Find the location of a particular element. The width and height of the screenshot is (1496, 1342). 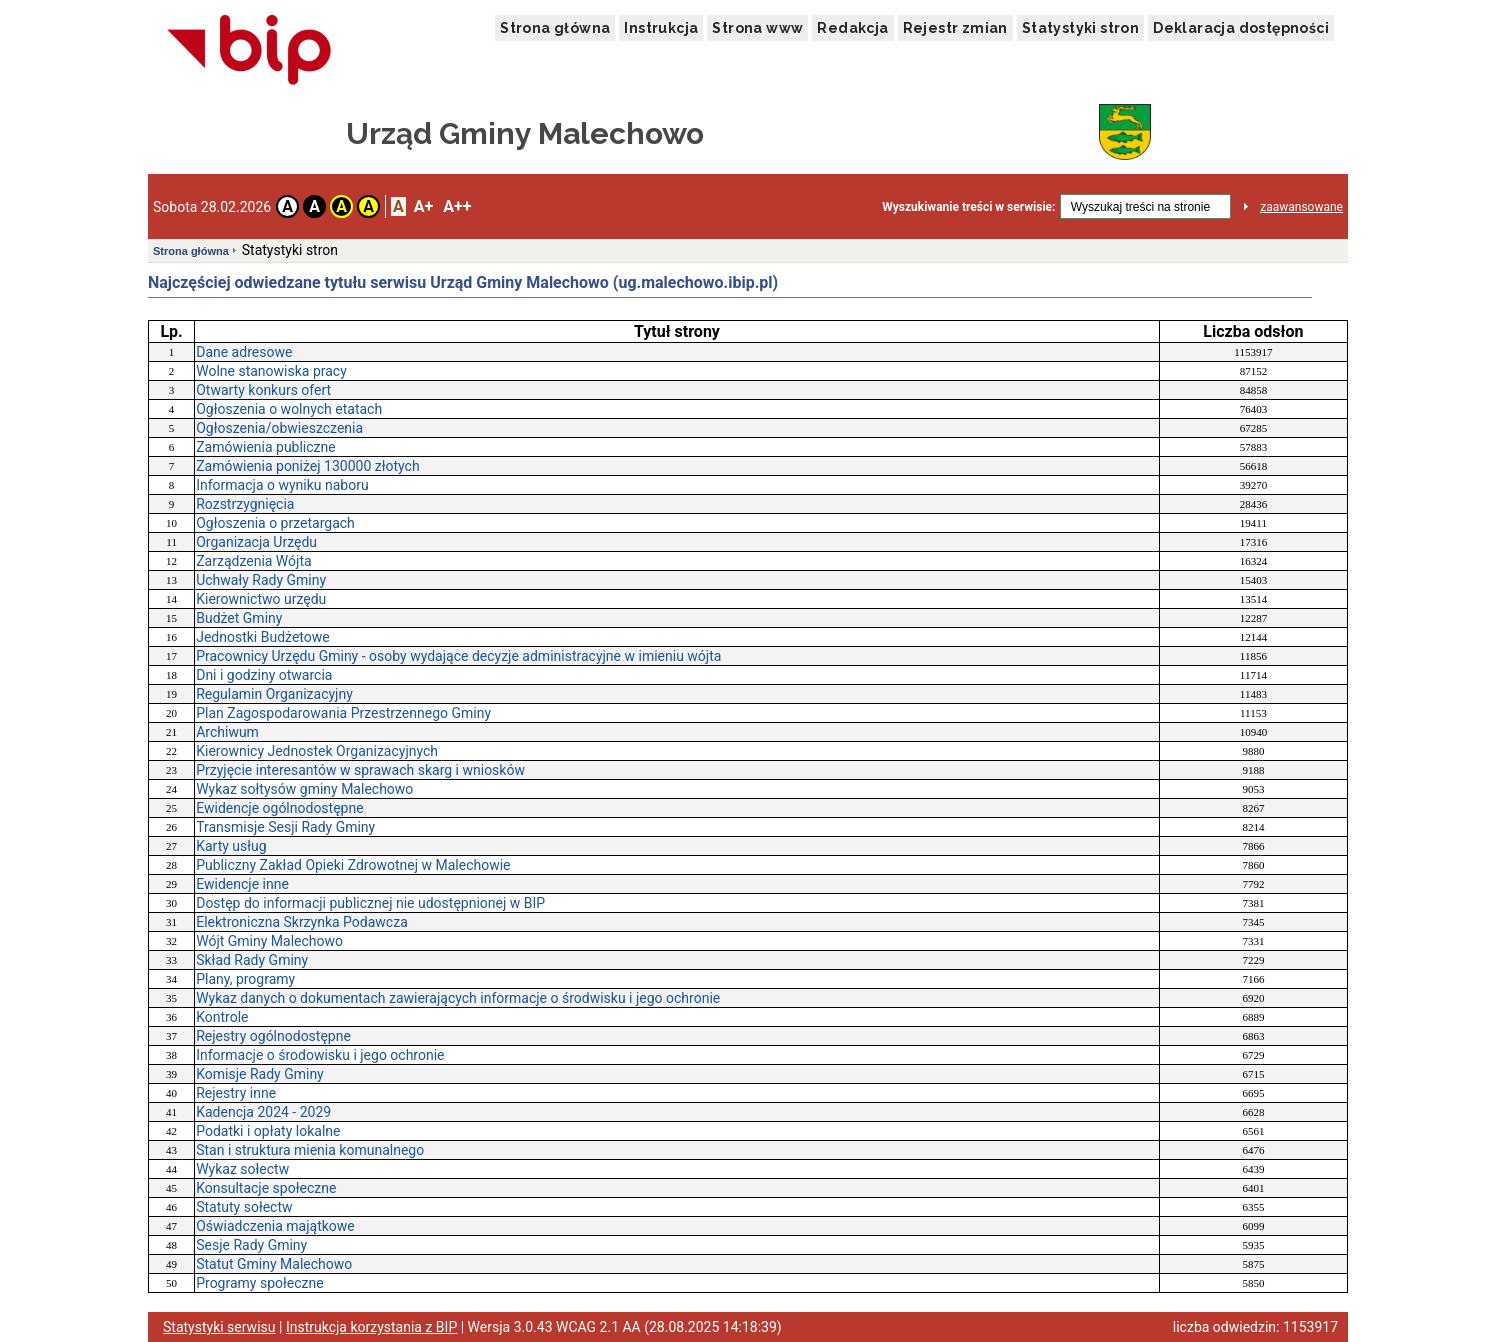

Sesje Rady Gminy is located at coordinates (251, 1245).